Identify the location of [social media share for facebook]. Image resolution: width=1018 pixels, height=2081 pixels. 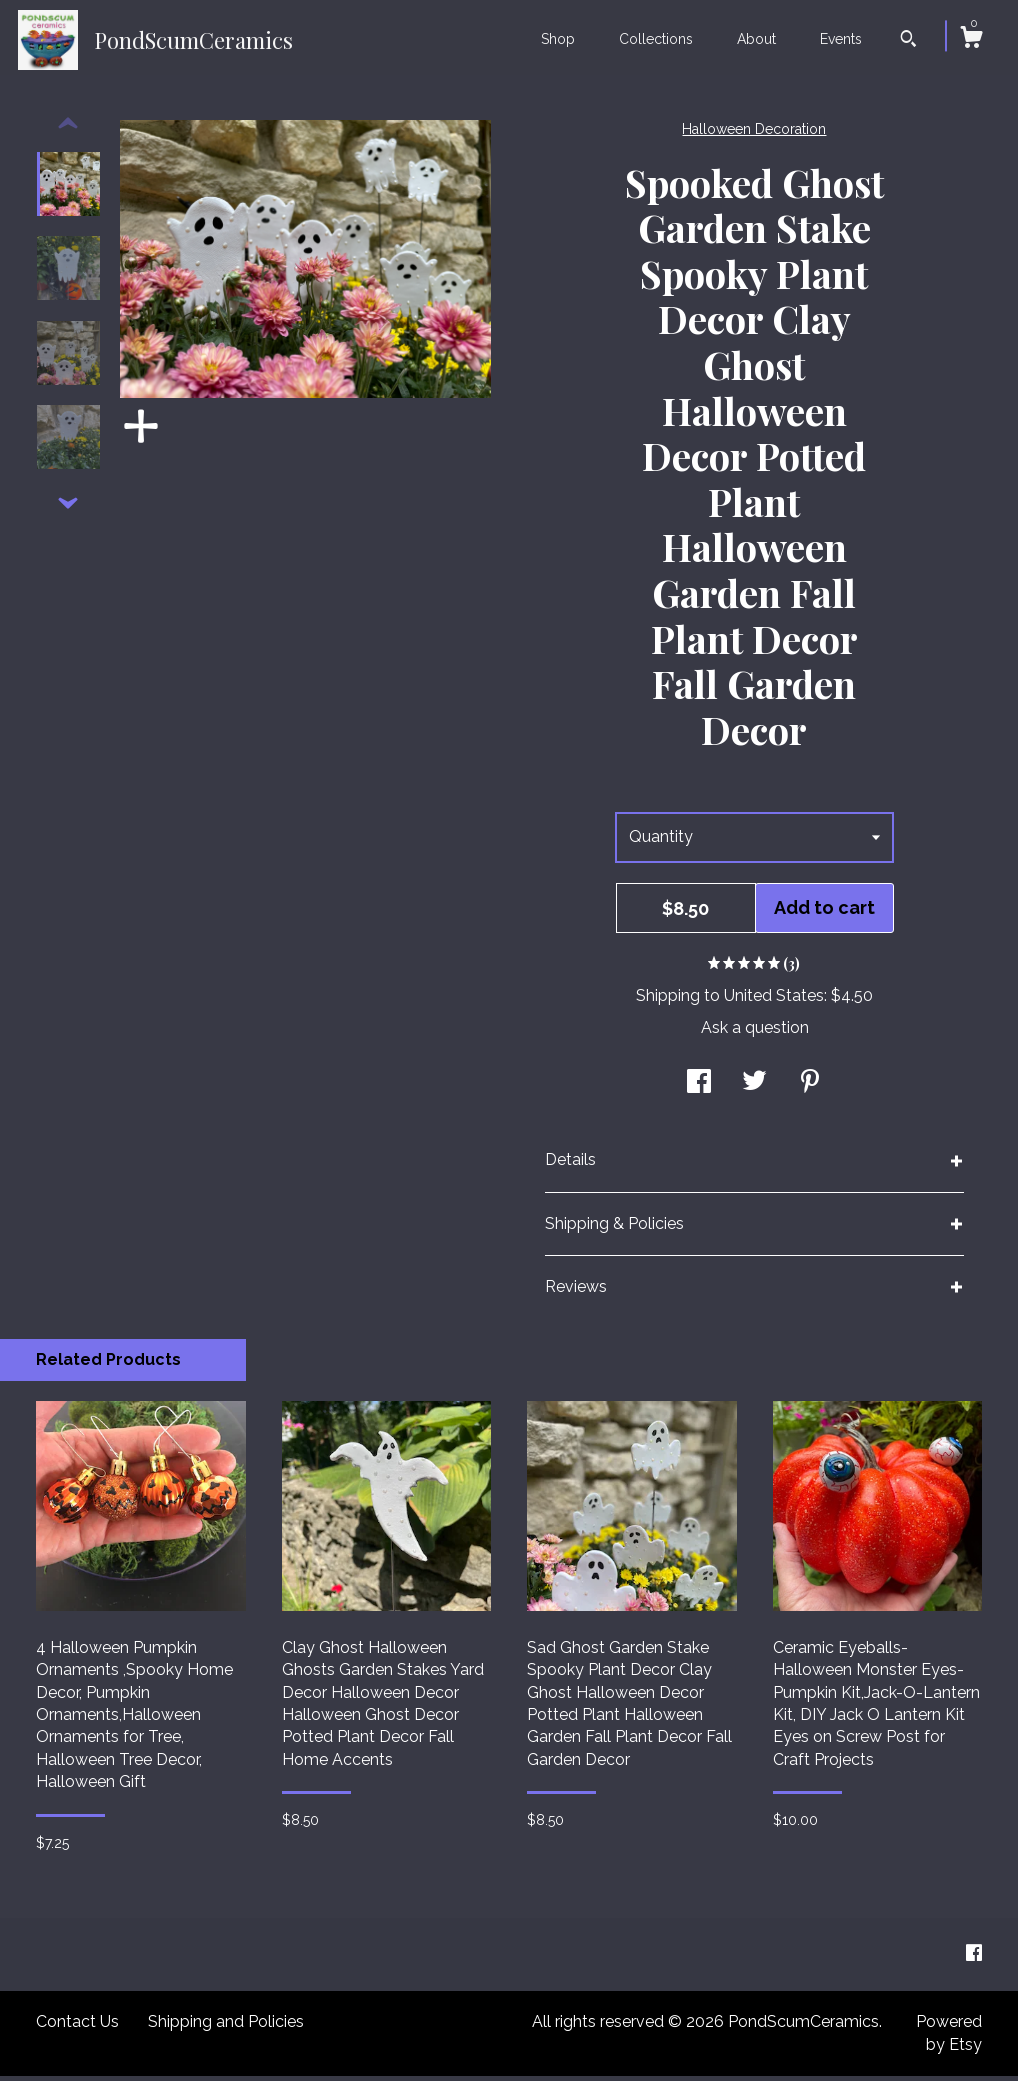
(699, 1088).